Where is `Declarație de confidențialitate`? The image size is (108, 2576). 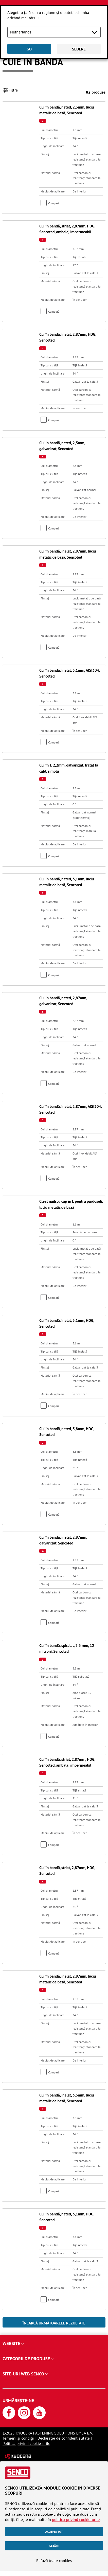 Declarație de confidențialitate is located at coordinates (64, 2438).